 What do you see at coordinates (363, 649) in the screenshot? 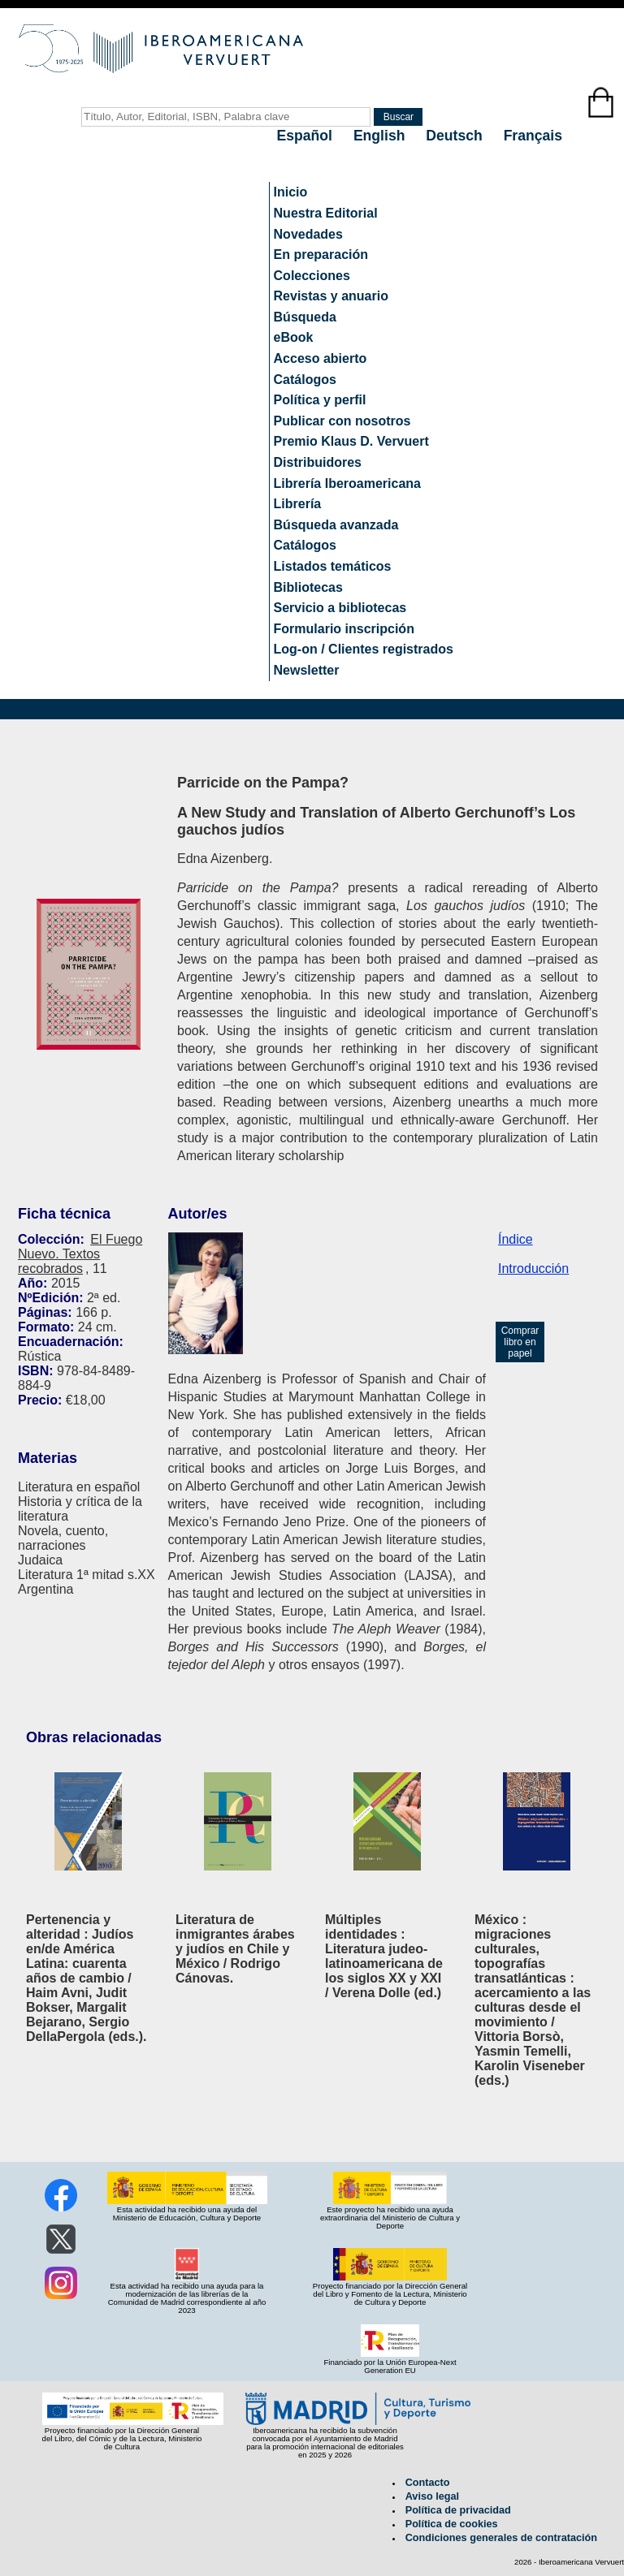
I see `Log-on / Clientes registrados` at bounding box center [363, 649].